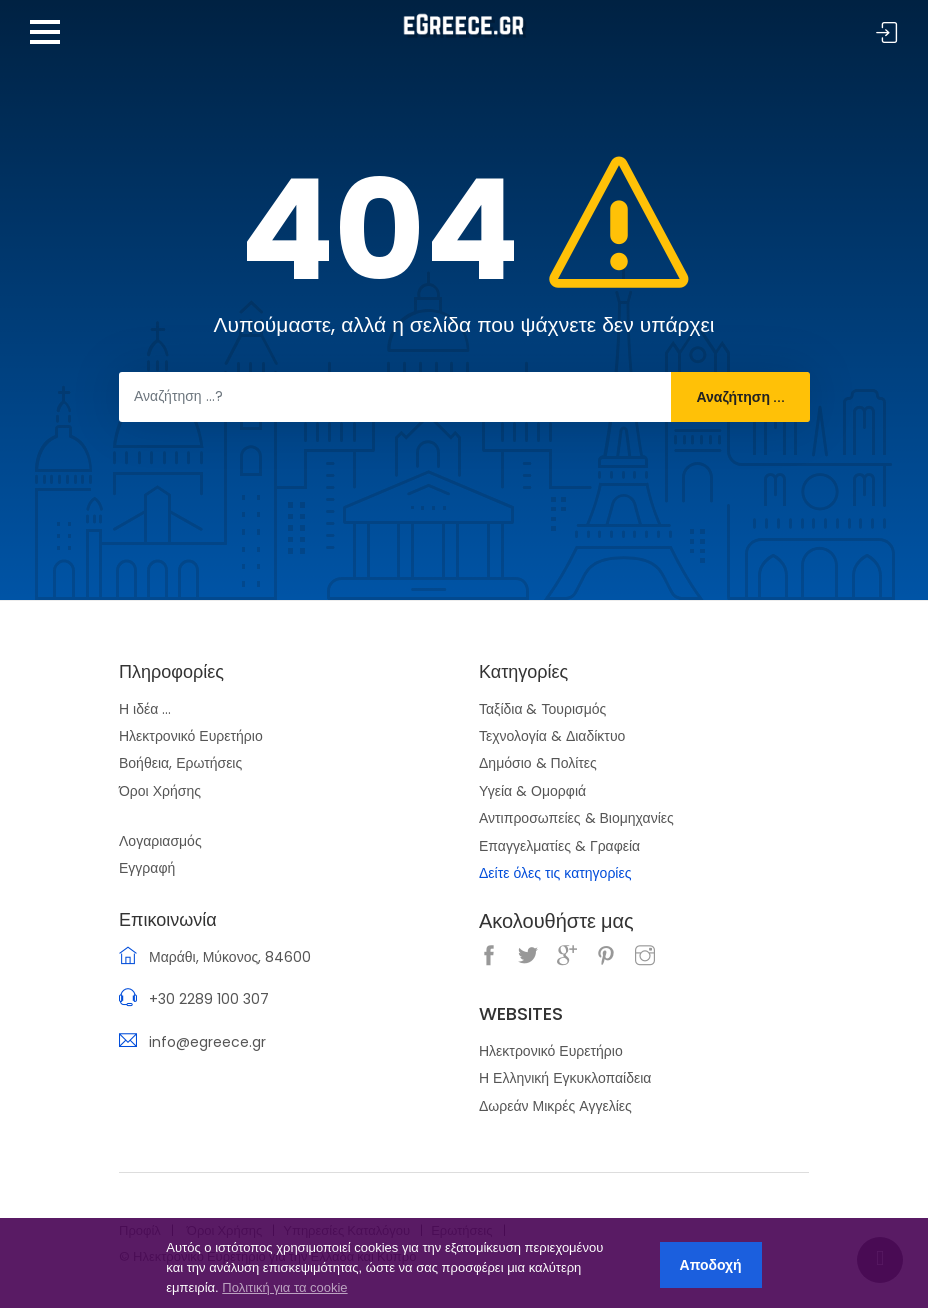 The image size is (928, 1308). What do you see at coordinates (711, 1265) in the screenshot?
I see `Αποδοχή` at bounding box center [711, 1265].